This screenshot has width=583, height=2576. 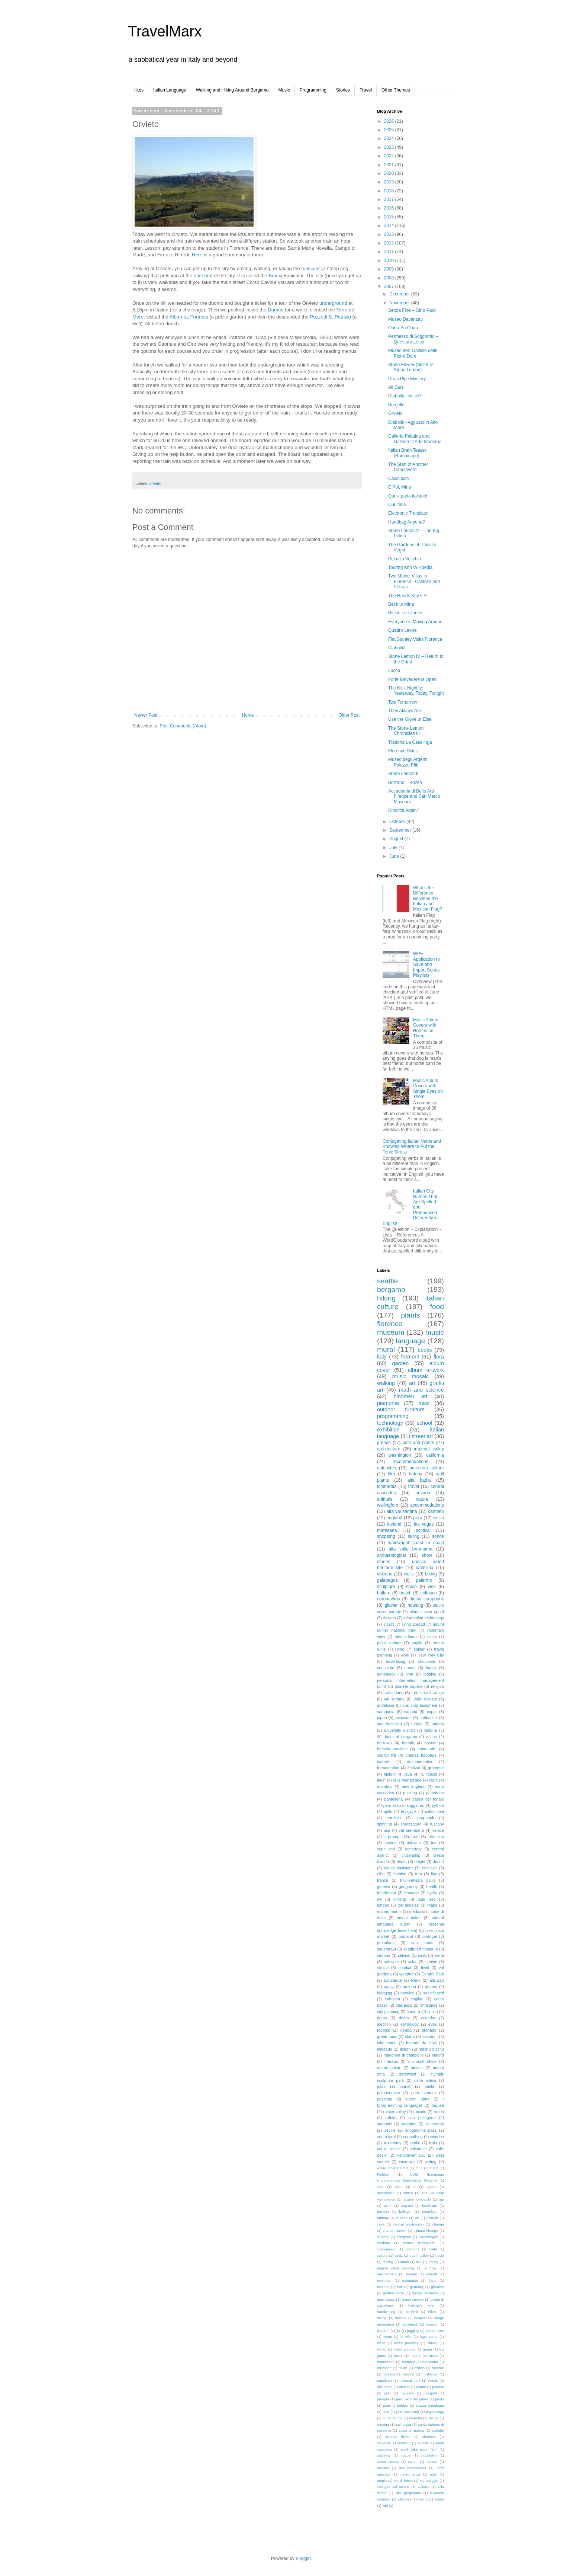 What do you see at coordinates (183, 726) in the screenshot?
I see `Post Comments (Atom)` at bounding box center [183, 726].